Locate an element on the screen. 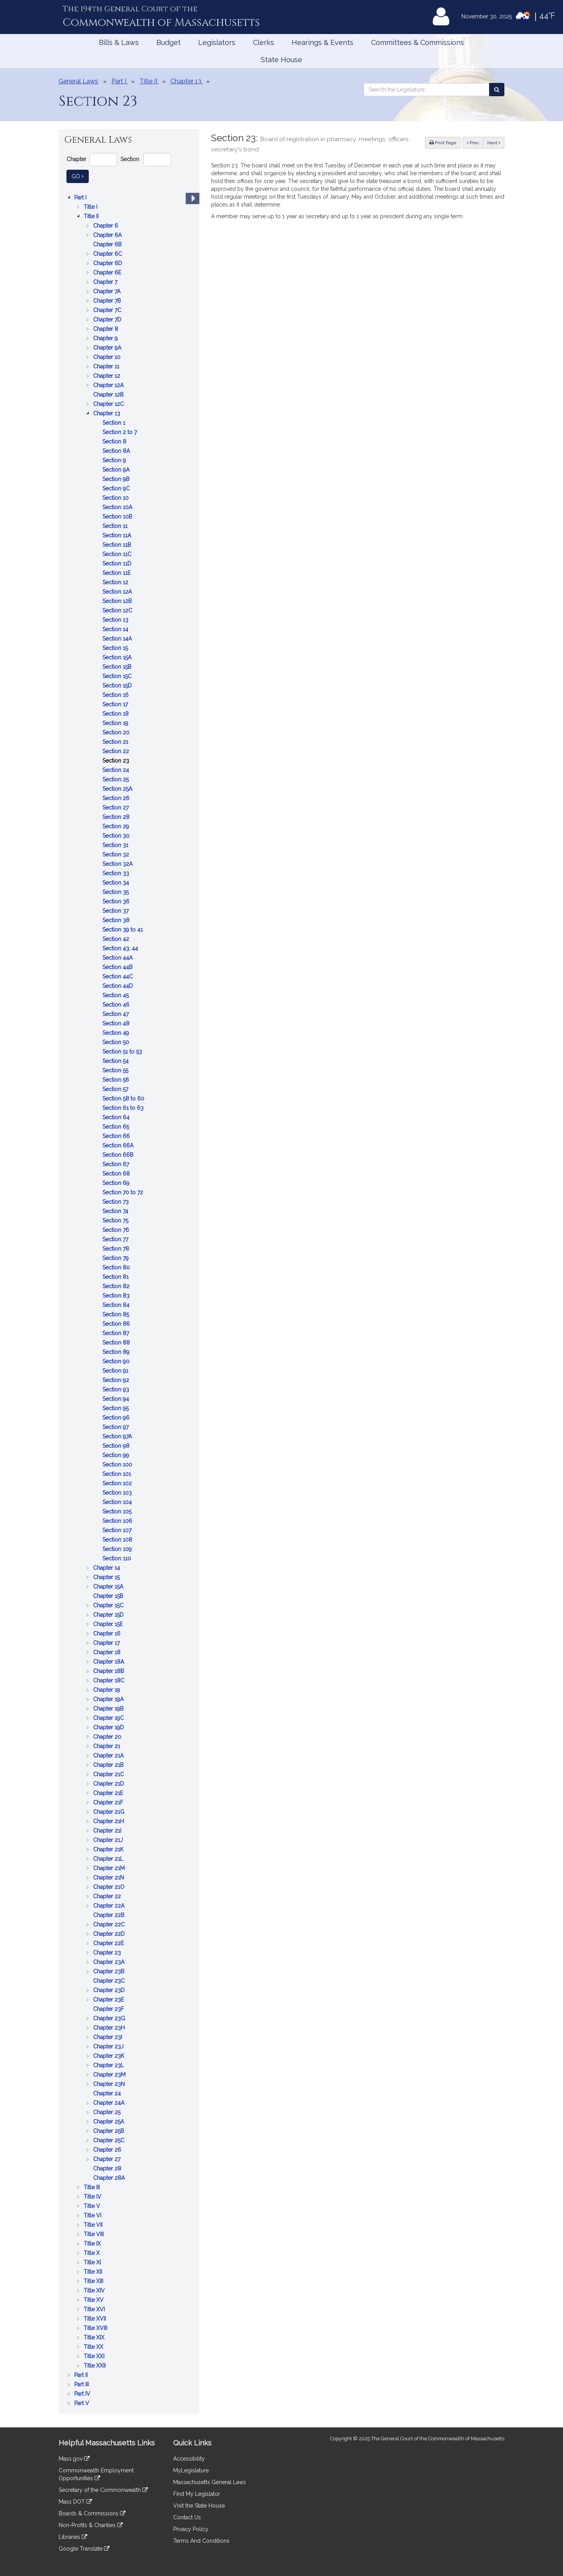  Section 35 is located at coordinates (116, 892).